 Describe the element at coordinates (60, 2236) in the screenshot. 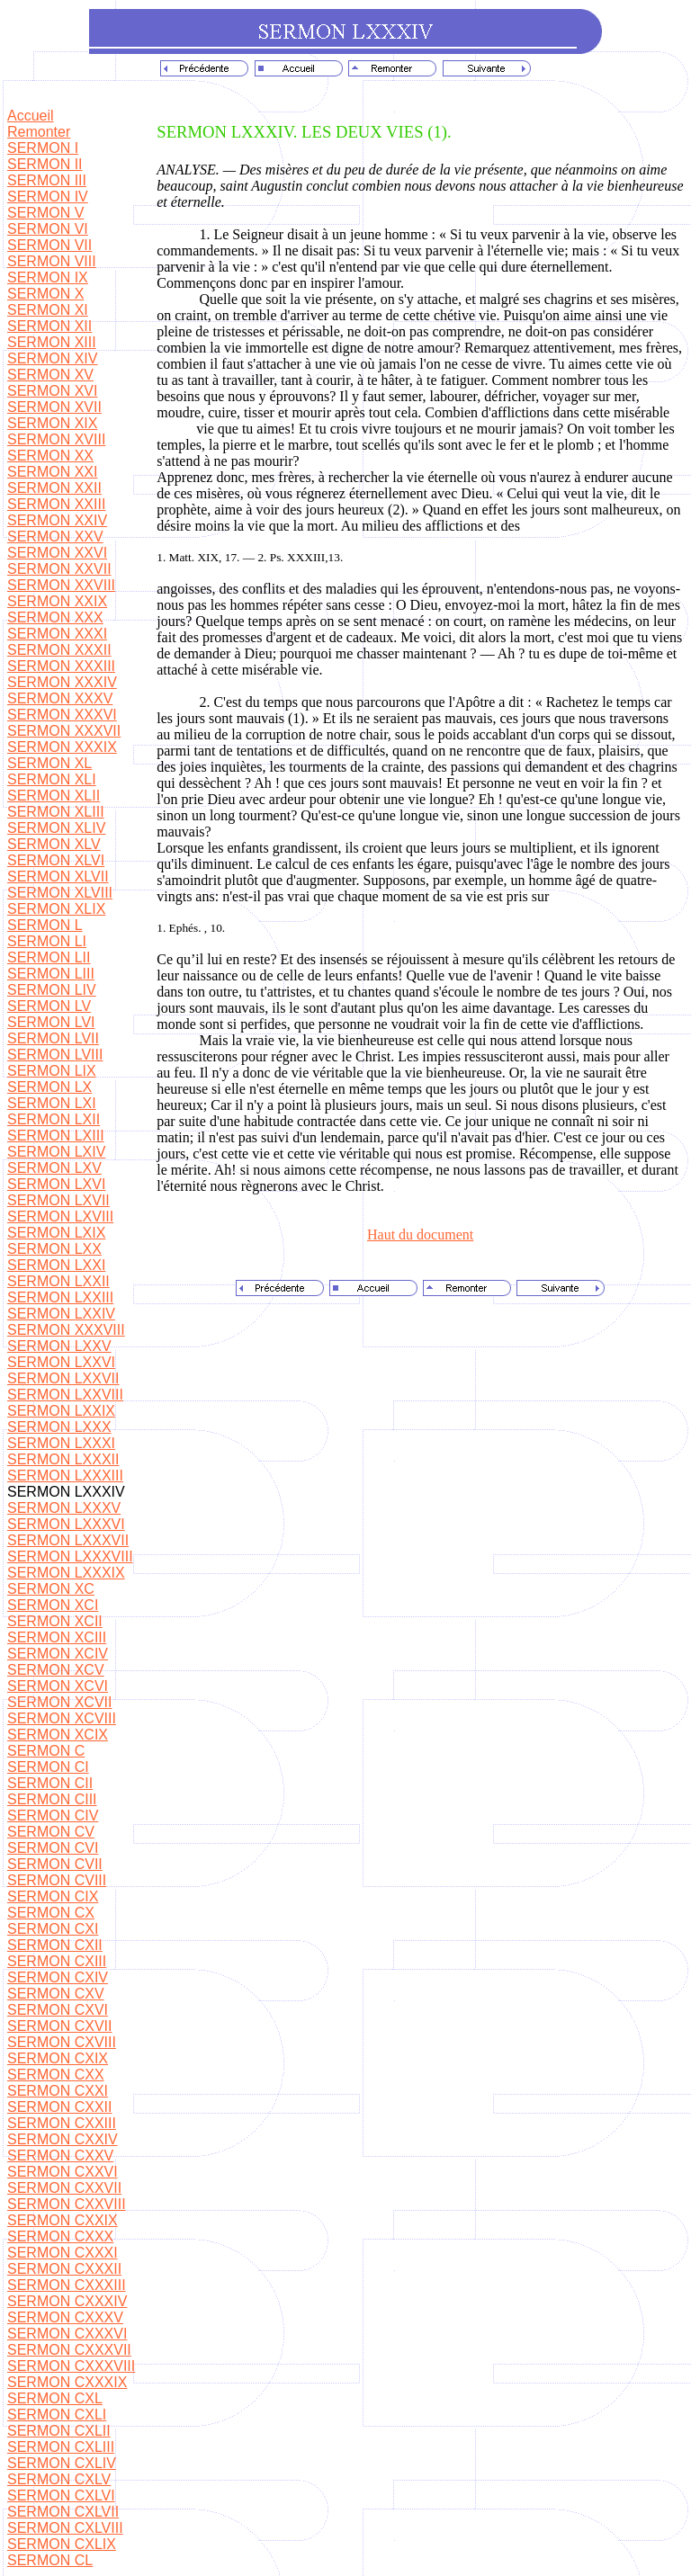

I see `SERMON CXXX` at that location.